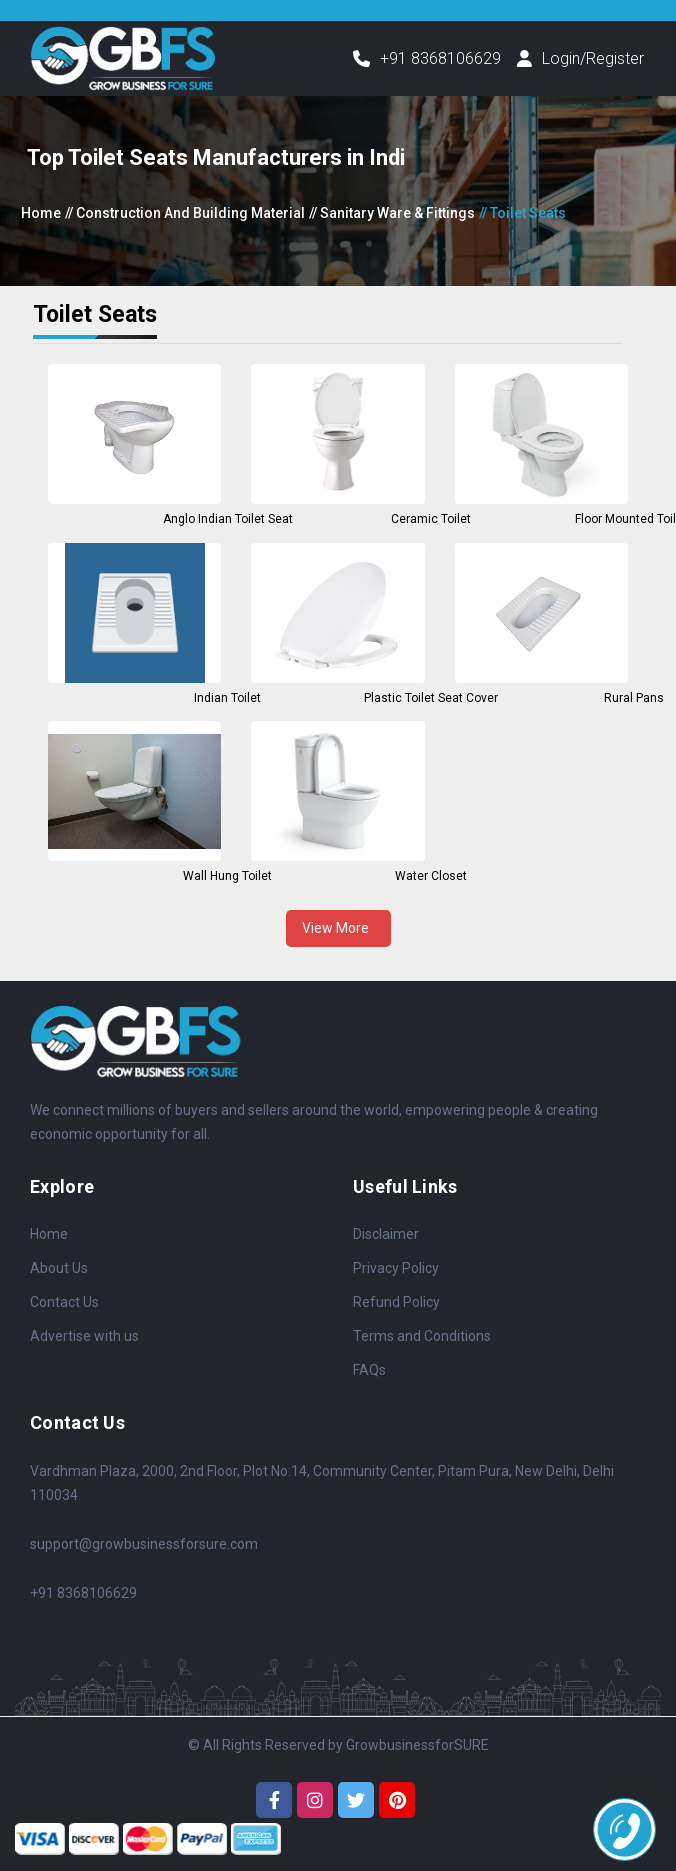 This screenshot has height=1871, width=676. I want to click on Advertise with us, so click(84, 1336).